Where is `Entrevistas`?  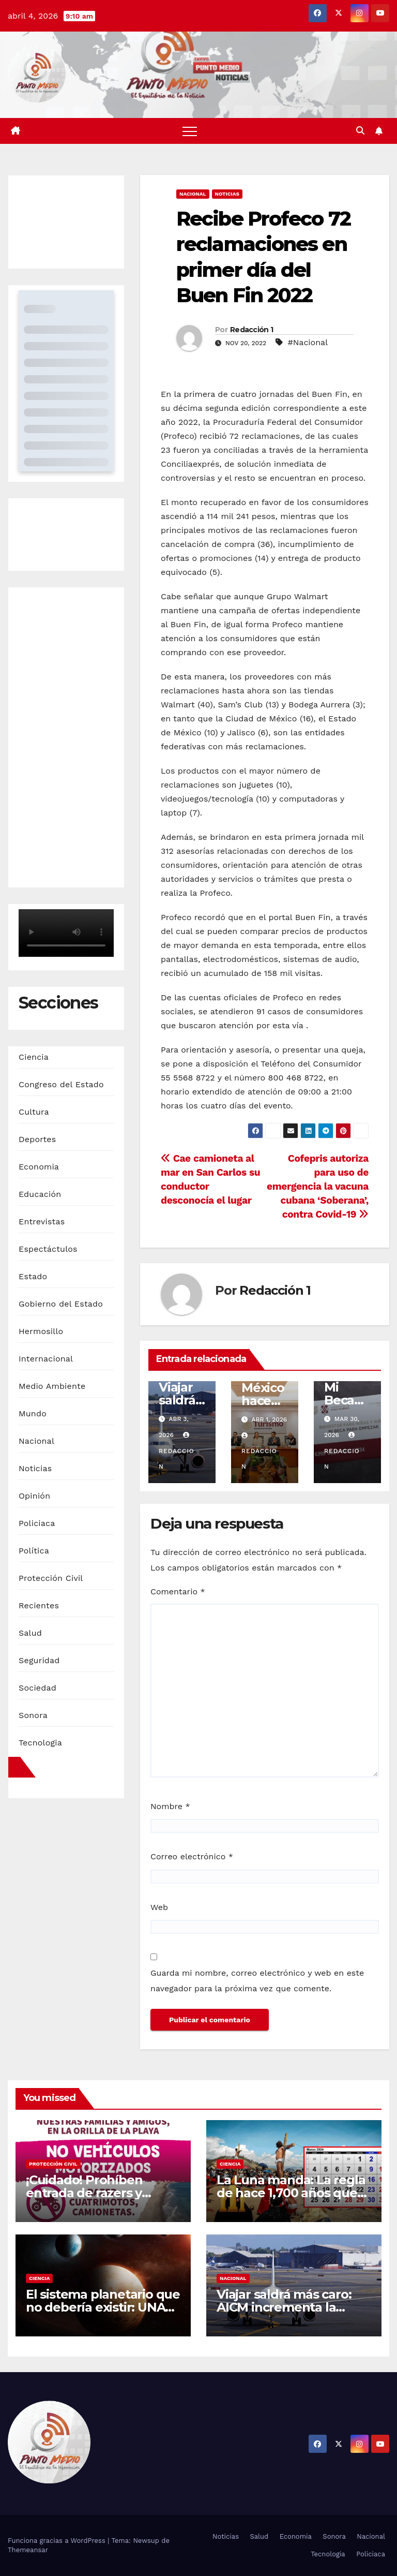
Entrevistas is located at coordinates (42, 1221).